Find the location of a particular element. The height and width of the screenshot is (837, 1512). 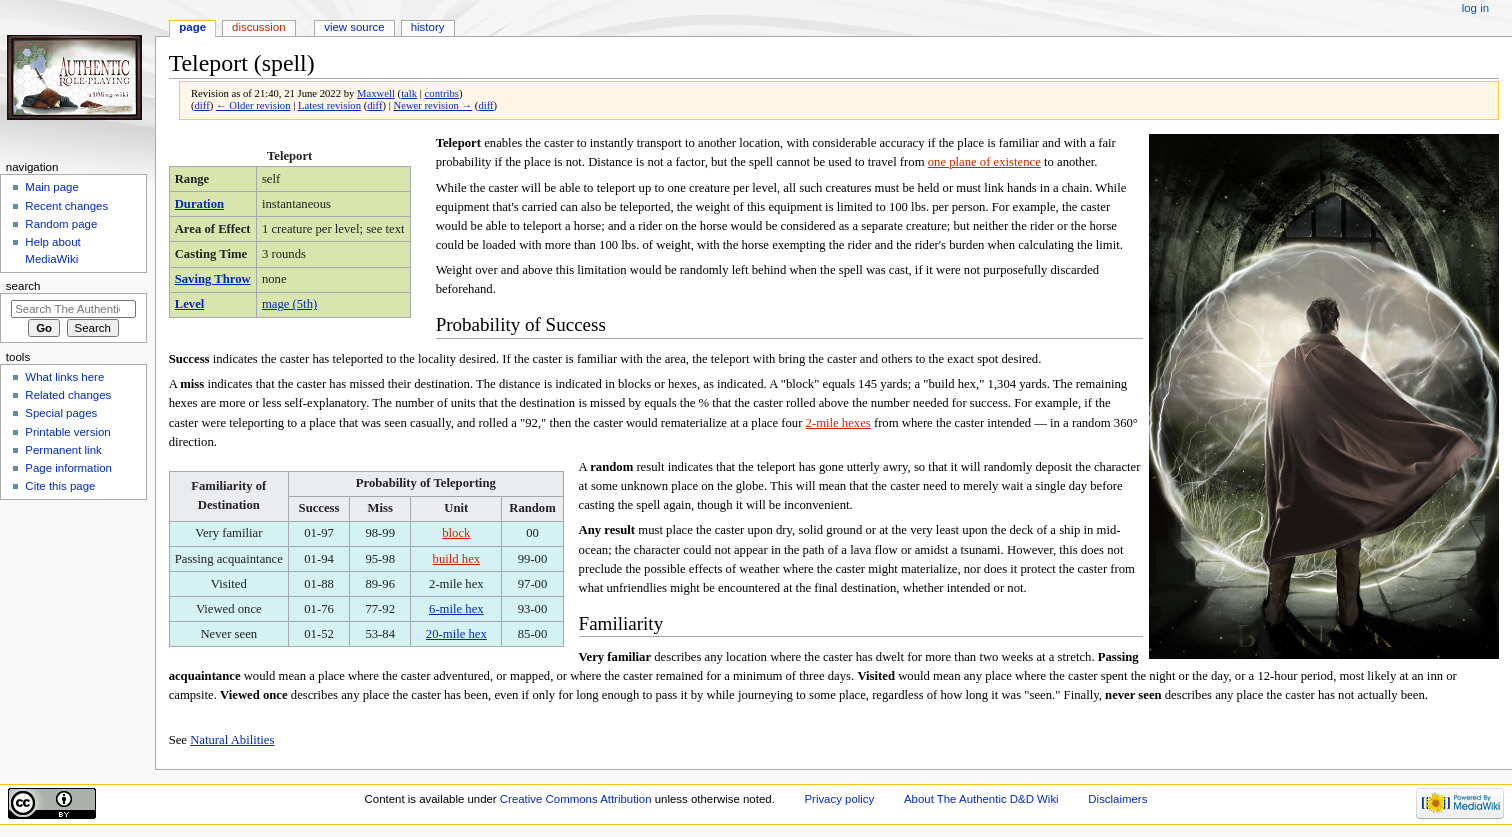

← Older revision is located at coordinates (253, 105).